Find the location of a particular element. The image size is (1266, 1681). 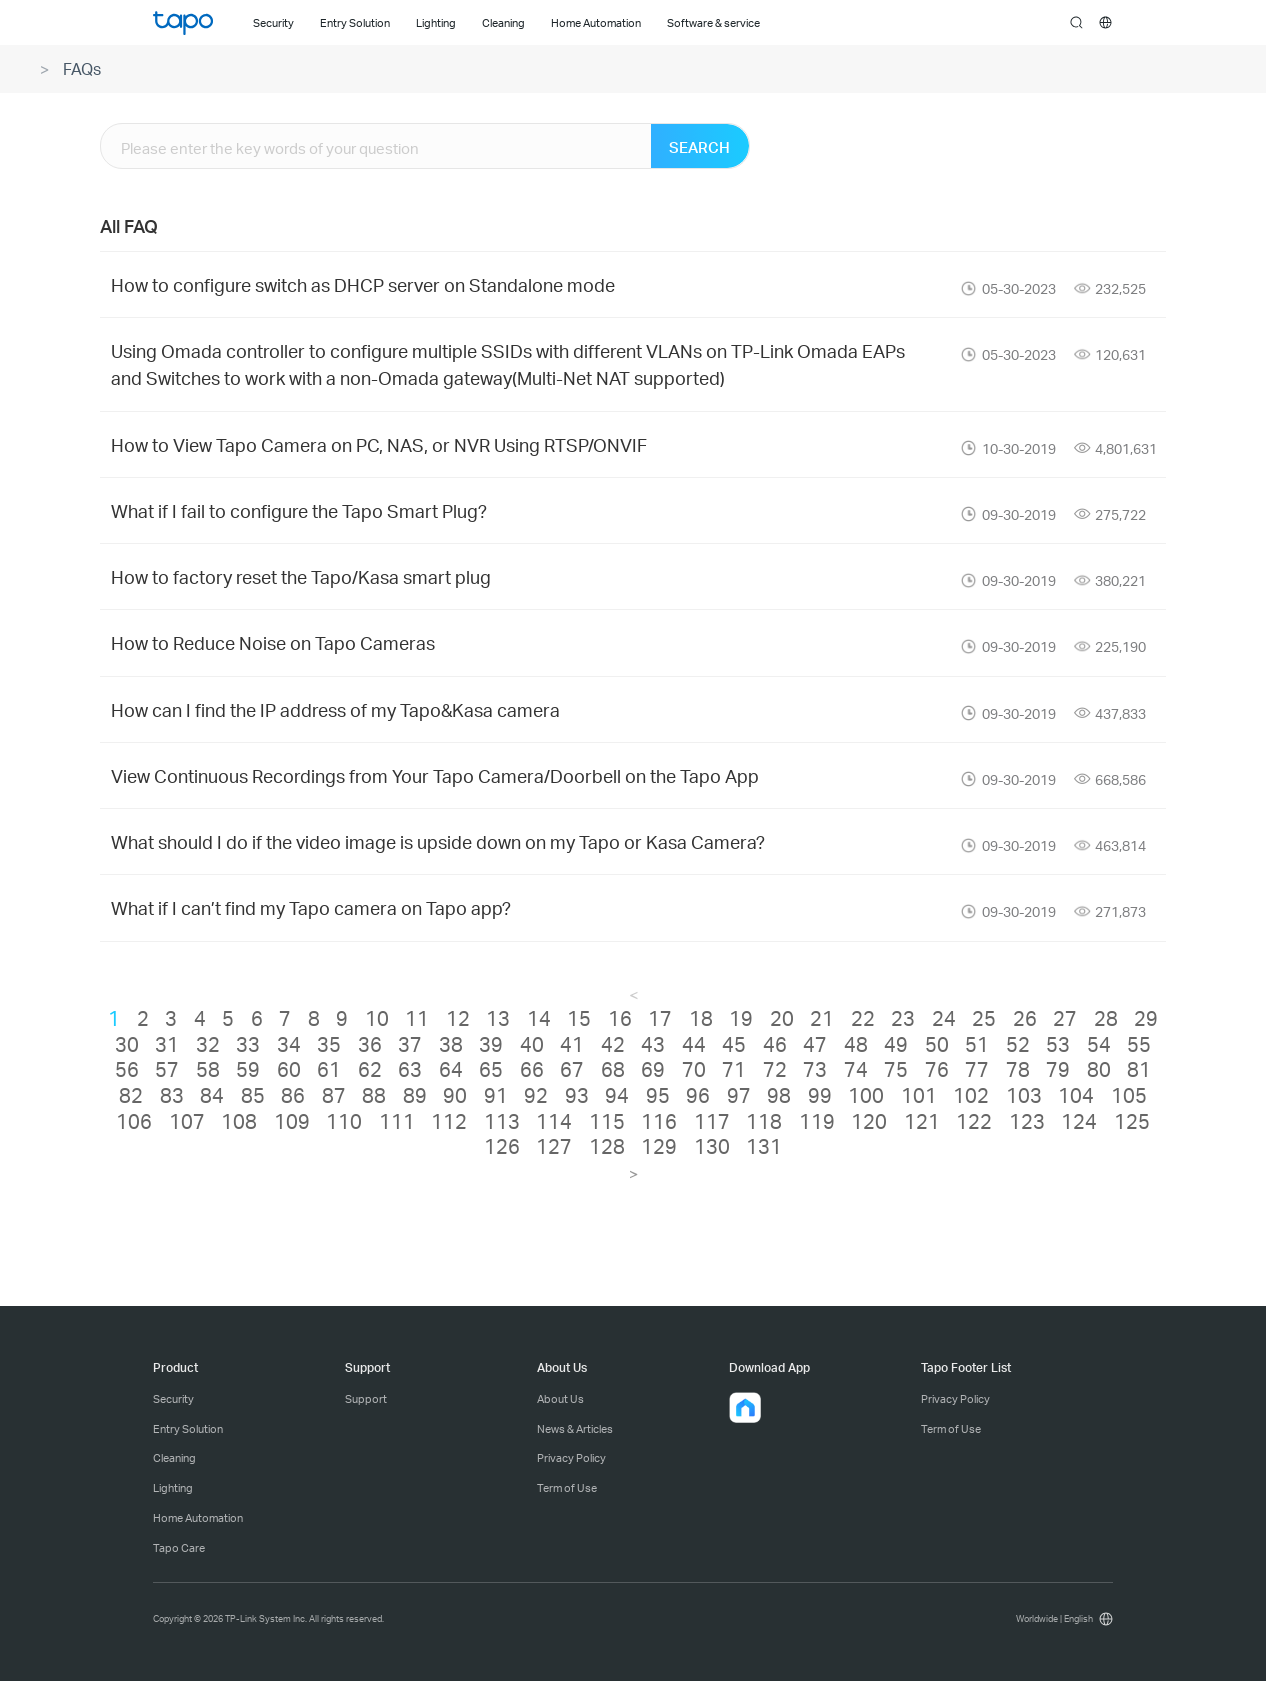

22 is located at coordinates (863, 1018).